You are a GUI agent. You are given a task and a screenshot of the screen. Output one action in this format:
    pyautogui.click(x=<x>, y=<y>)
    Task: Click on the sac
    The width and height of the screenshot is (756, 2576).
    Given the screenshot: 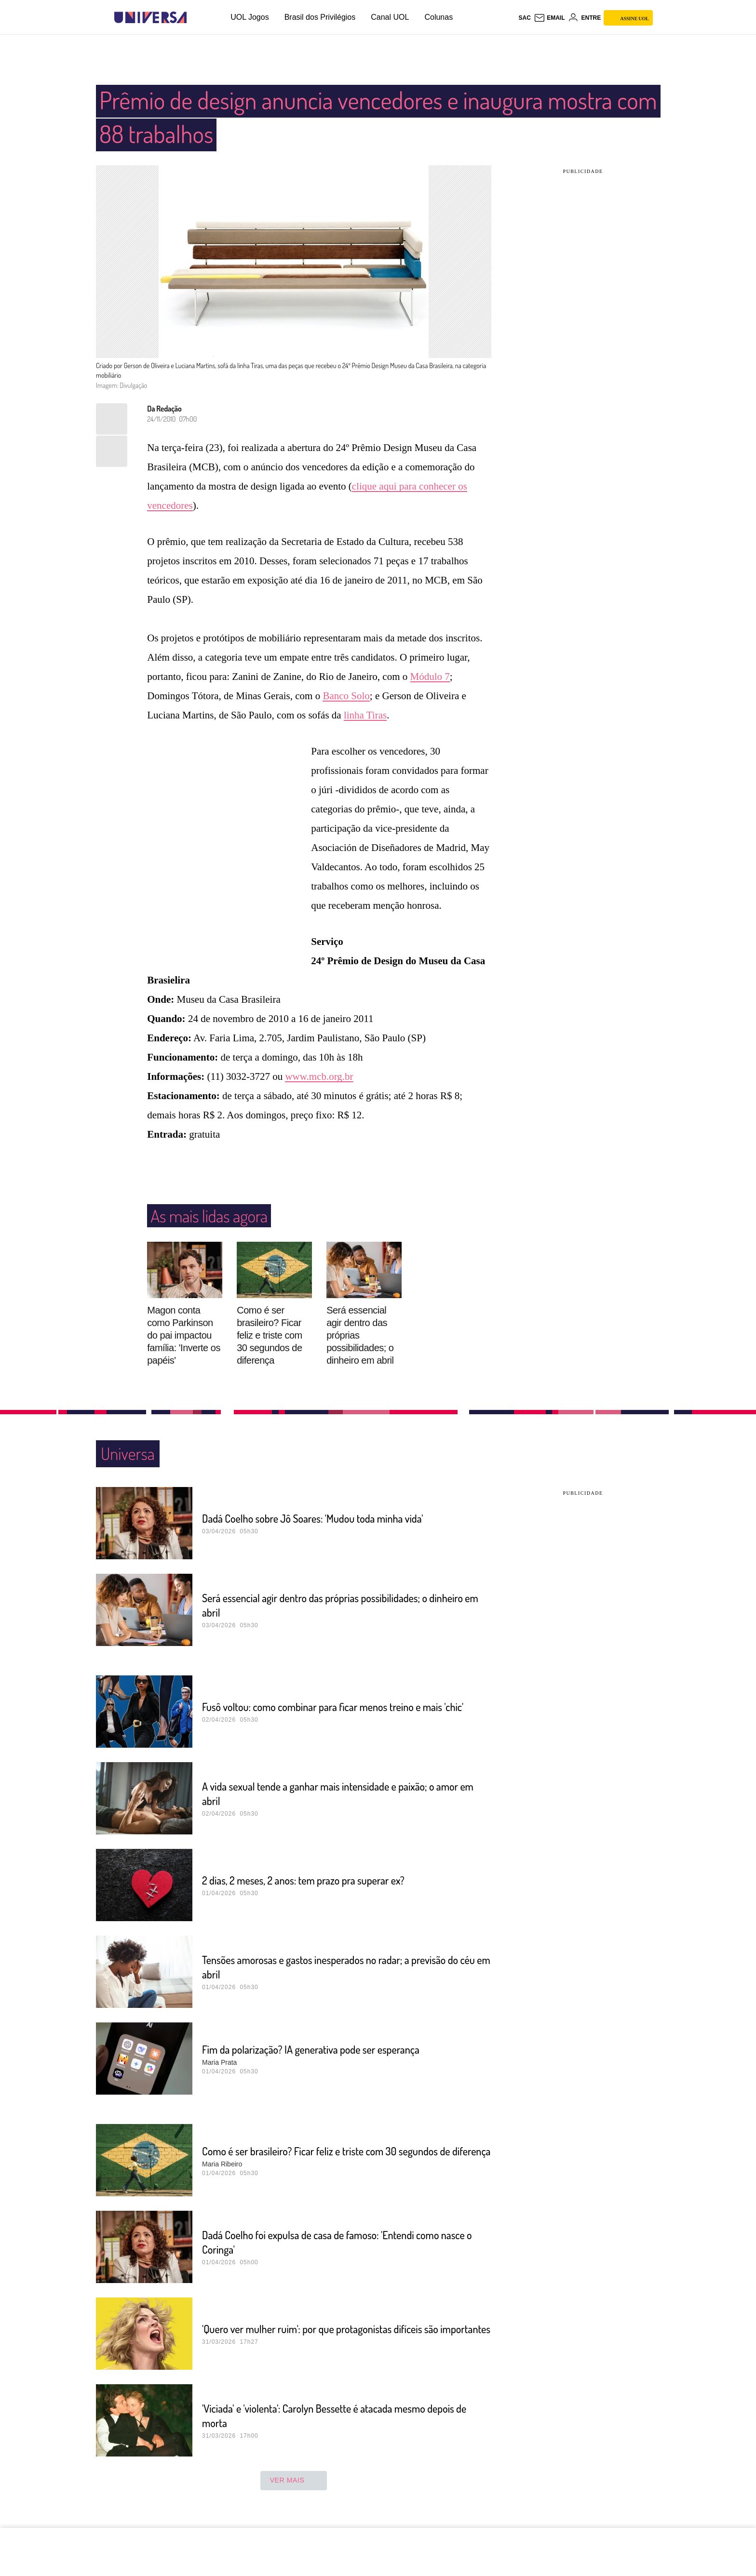 What is the action you would take?
    pyautogui.click(x=524, y=17)
    